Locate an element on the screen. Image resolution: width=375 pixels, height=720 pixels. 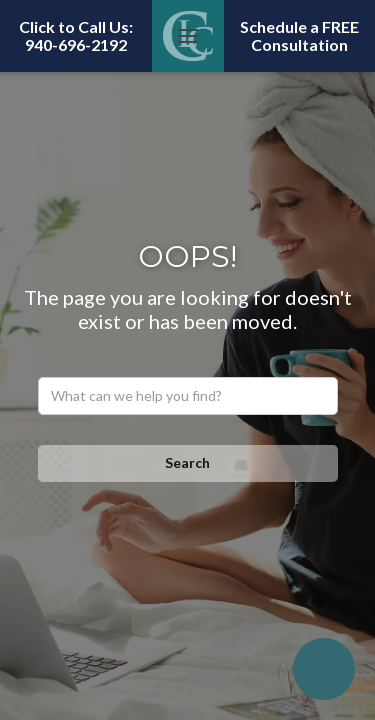
Schedule a FREE Consultation is located at coordinates (299, 35).